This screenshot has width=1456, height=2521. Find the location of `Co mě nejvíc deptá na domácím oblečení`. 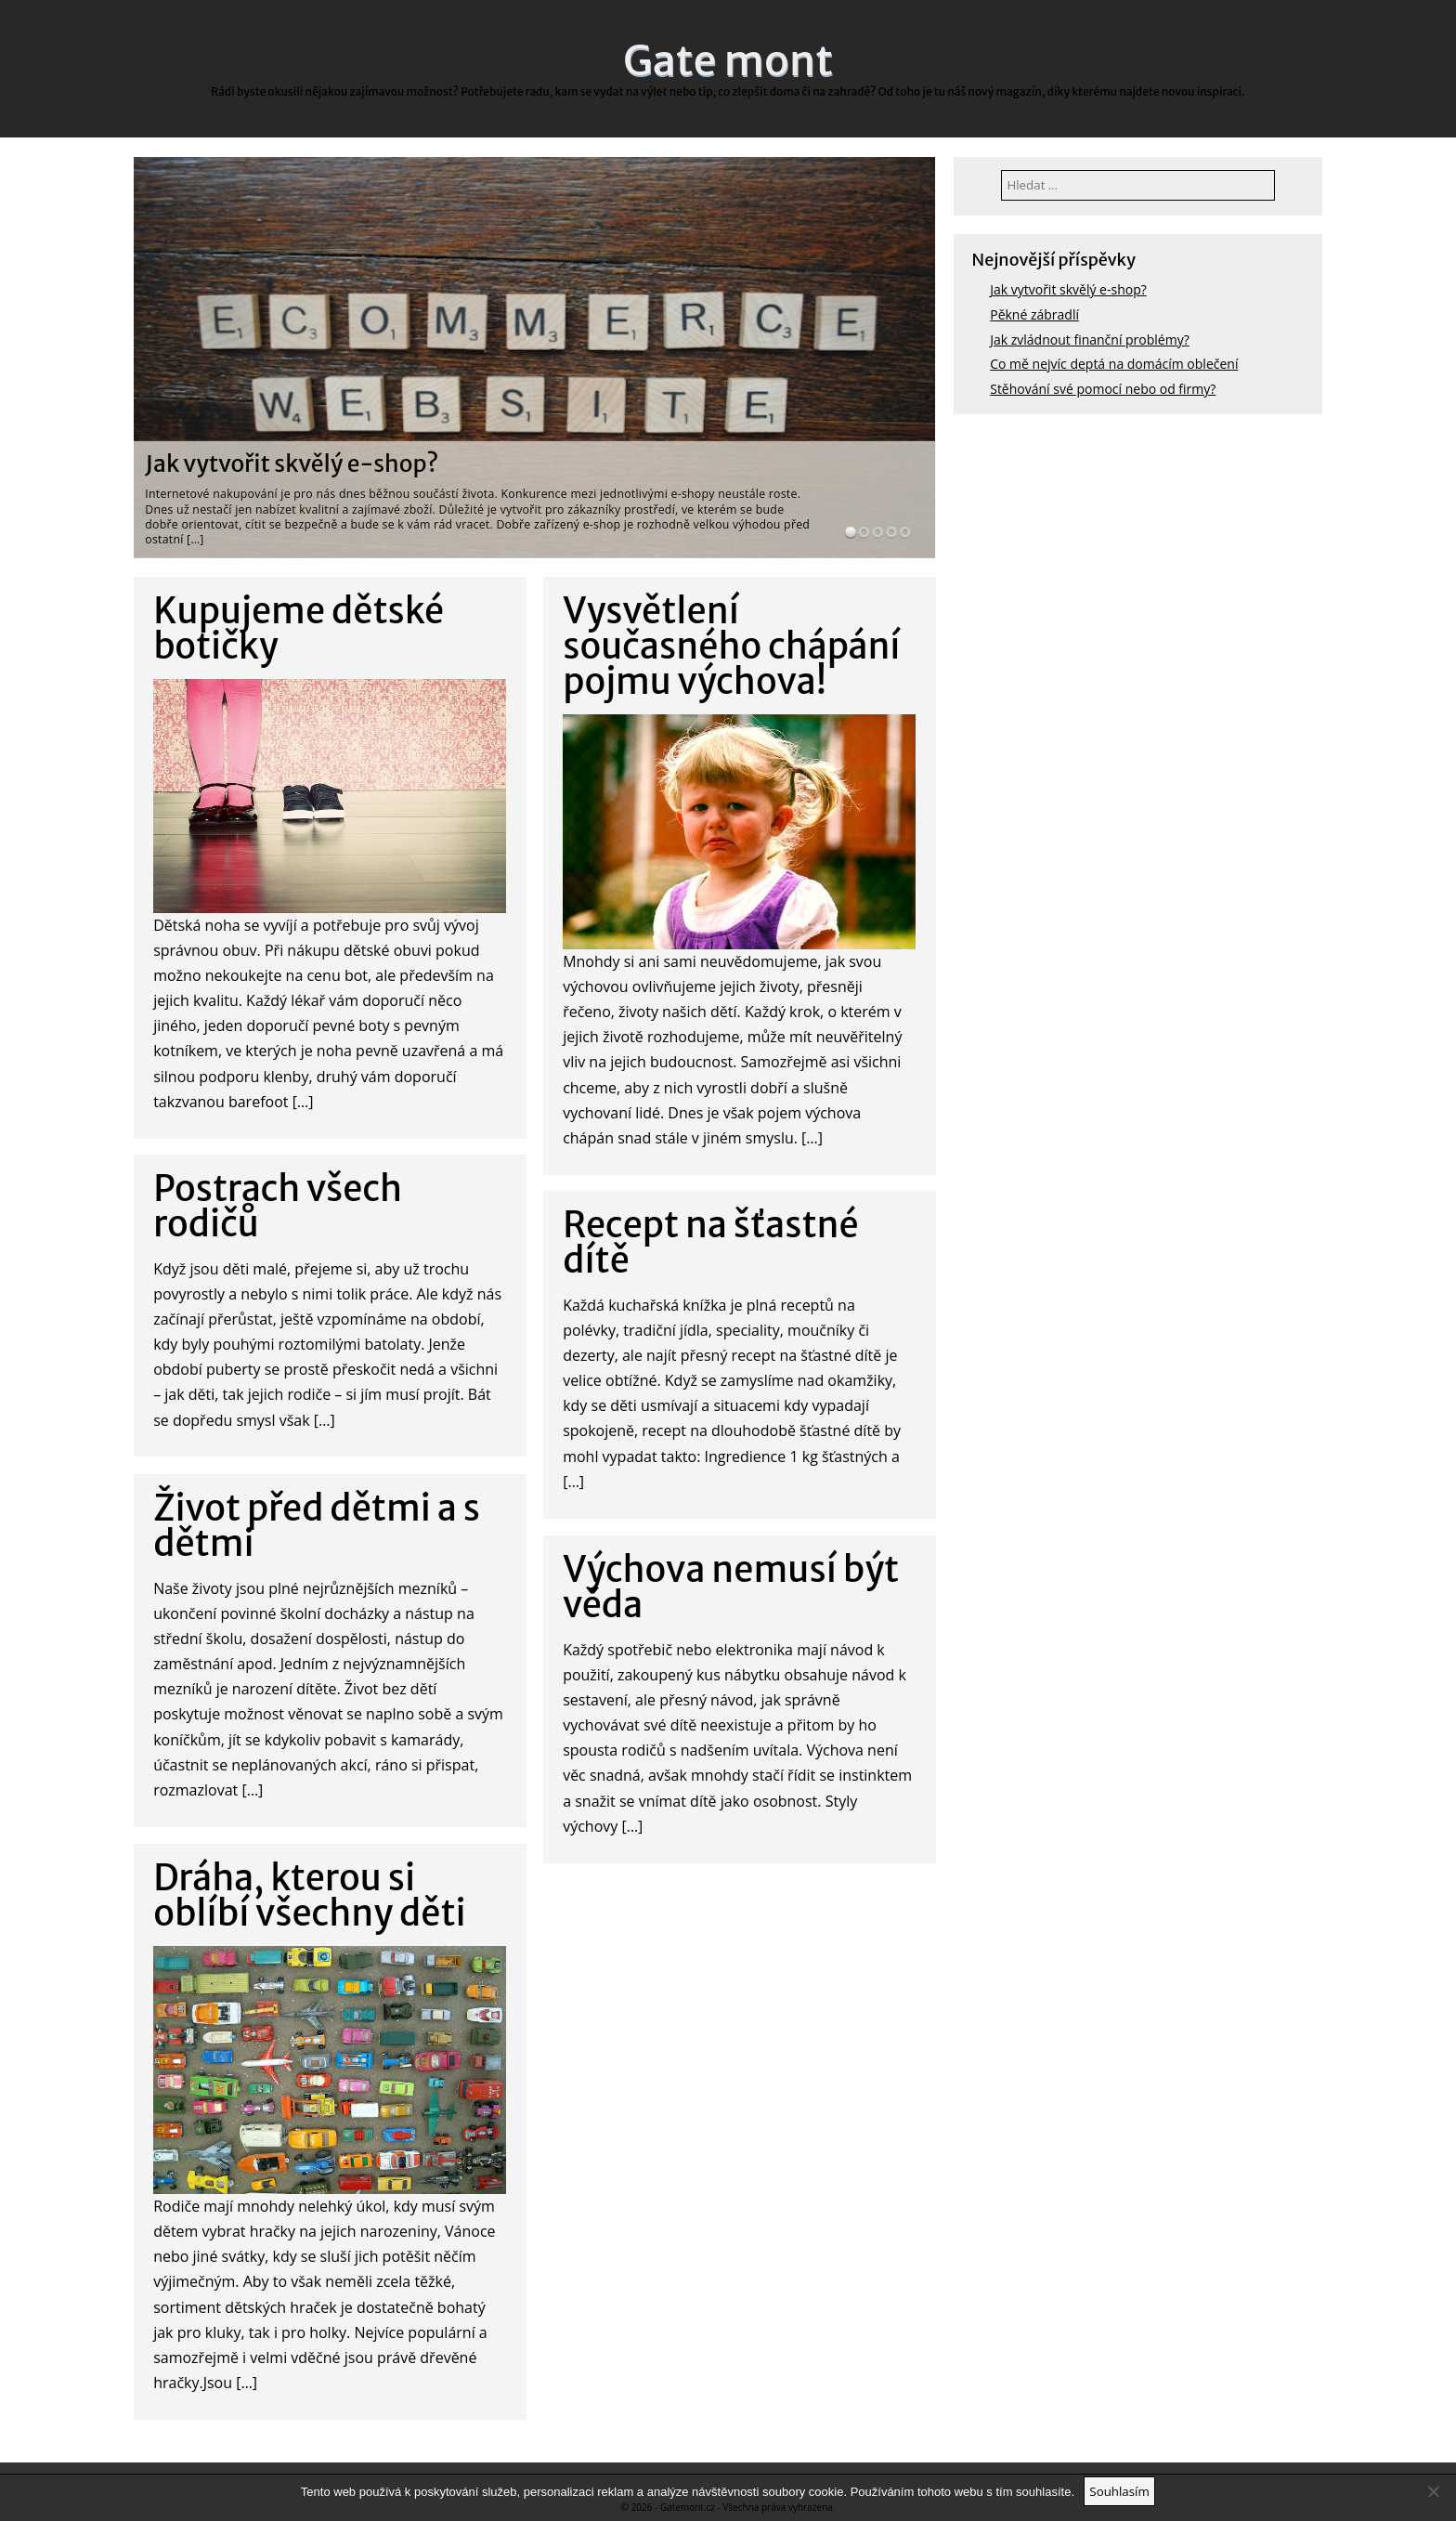

Co mě nejvíc deptá na domácím oblečení is located at coordinates (1114, 363).